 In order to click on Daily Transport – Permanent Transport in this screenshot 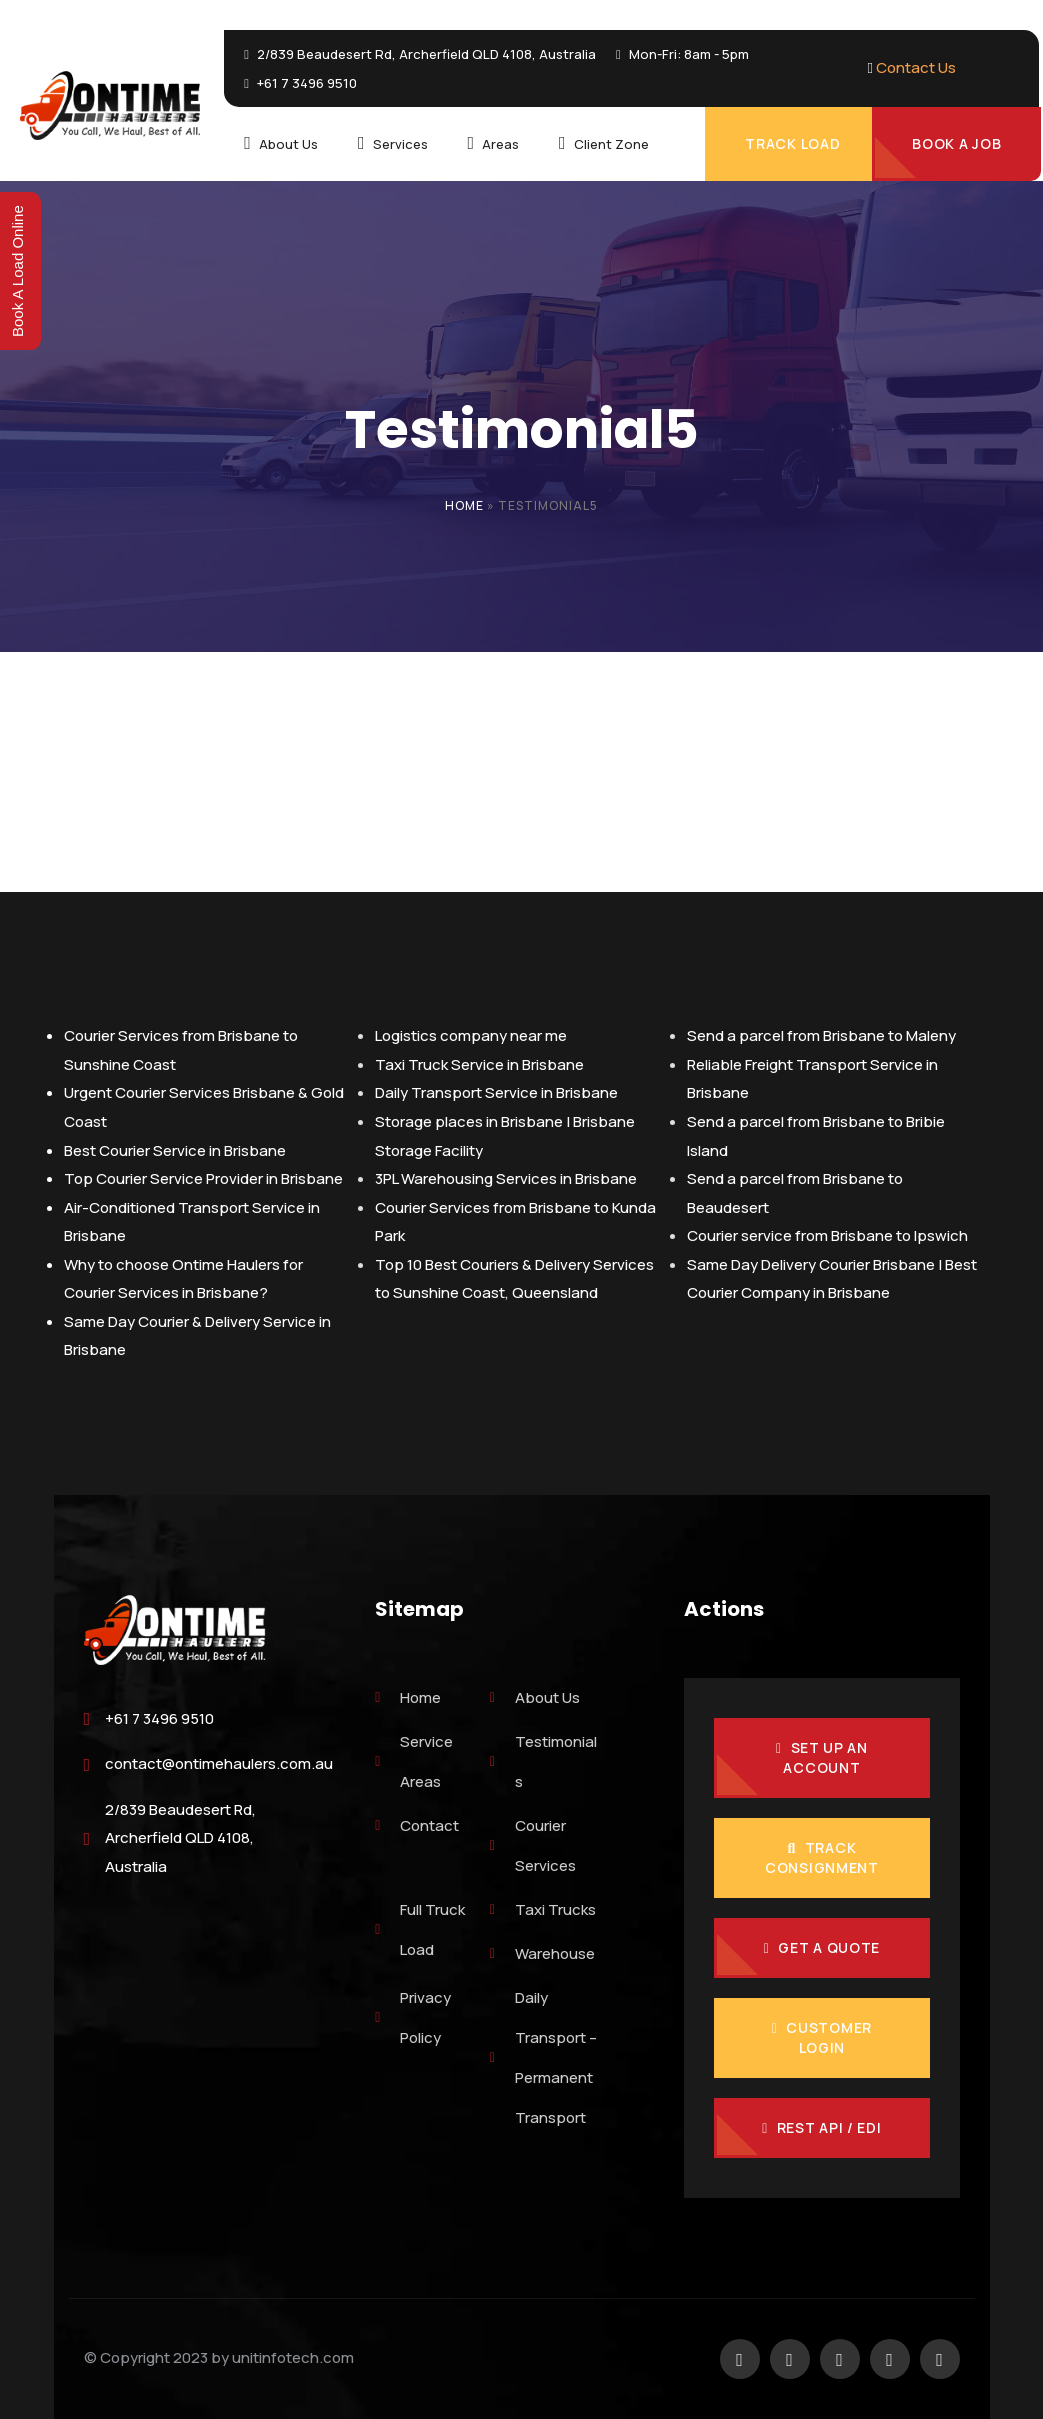, I will do `click(543, 2057)`.